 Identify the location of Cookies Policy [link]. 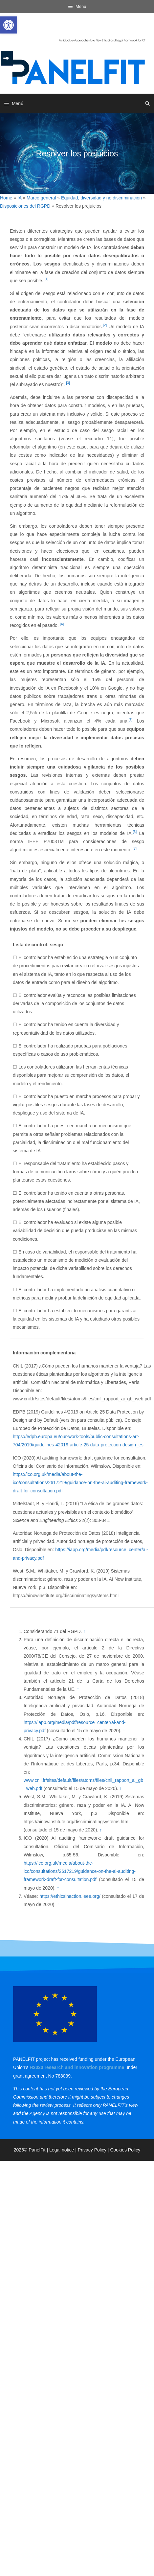
(125, 2149).